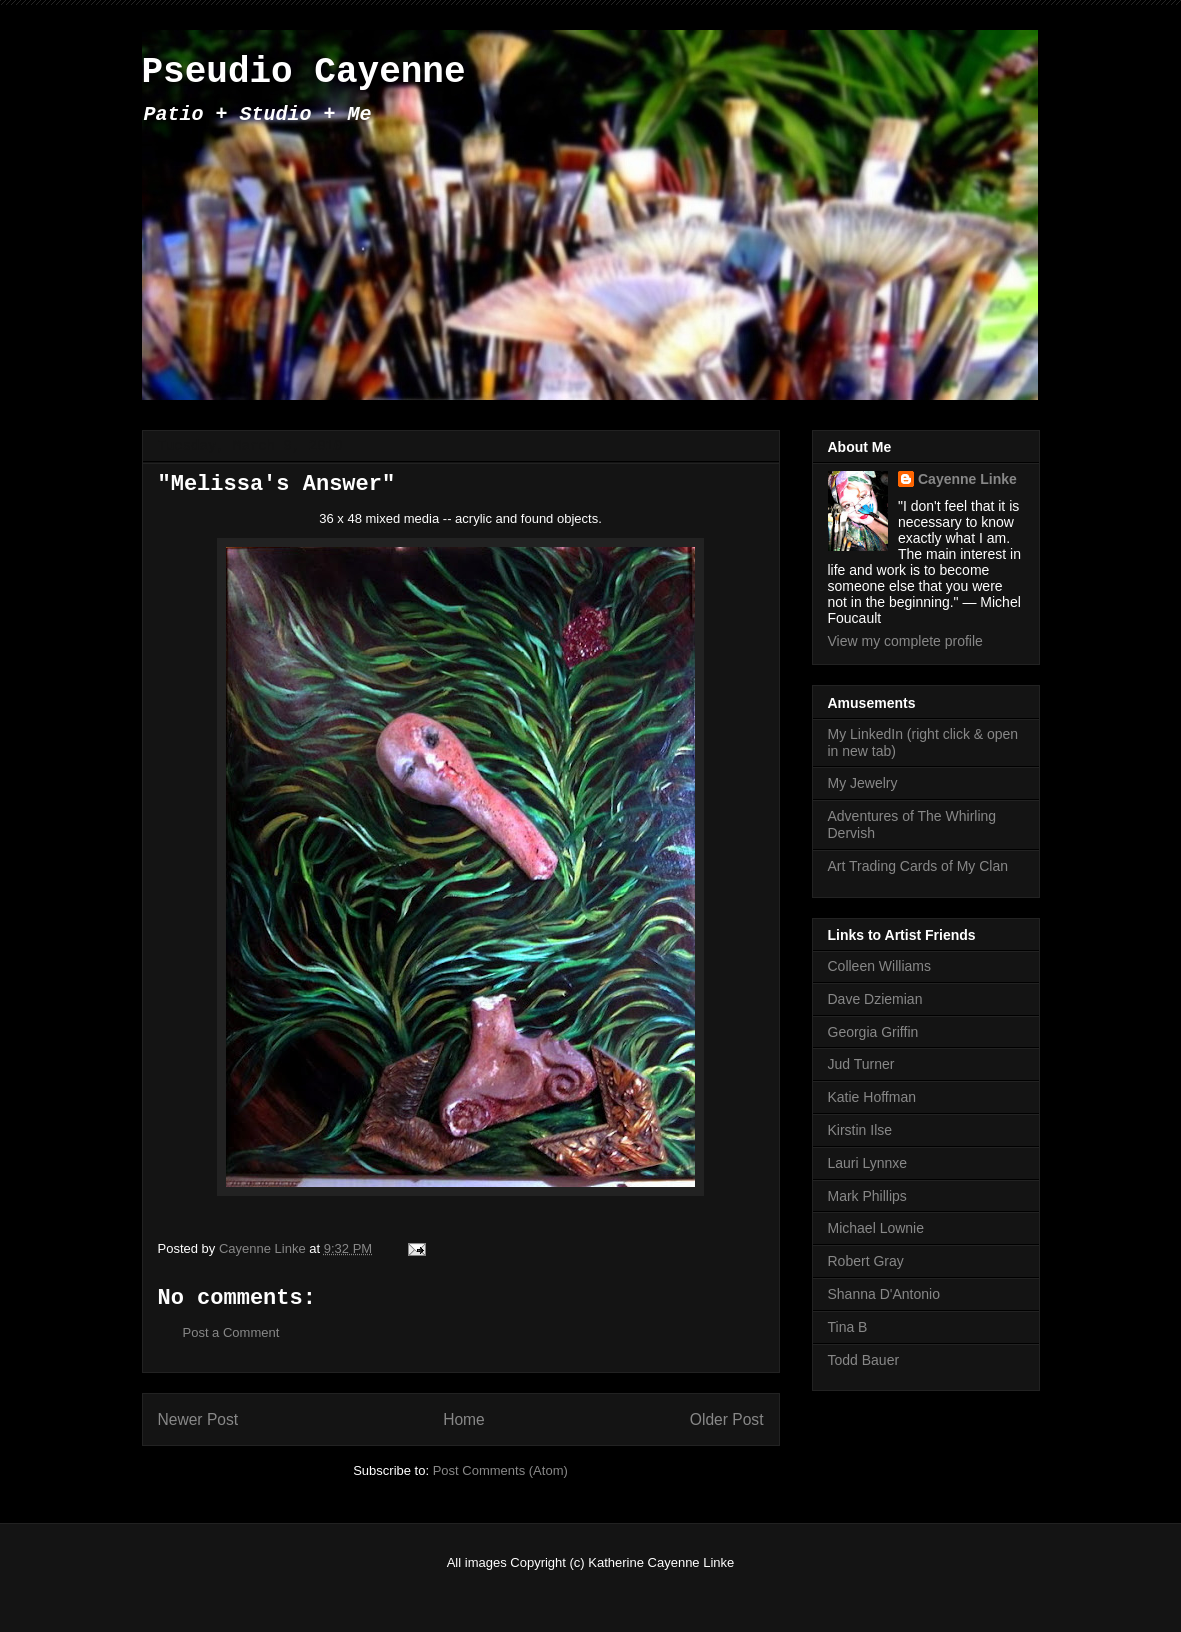 Image resolution: width=1181 pixels, height=1632 pixels. Describe the element at coordinates (864, 1360) in the screenshot. I see `Todd Bauer` at that location.